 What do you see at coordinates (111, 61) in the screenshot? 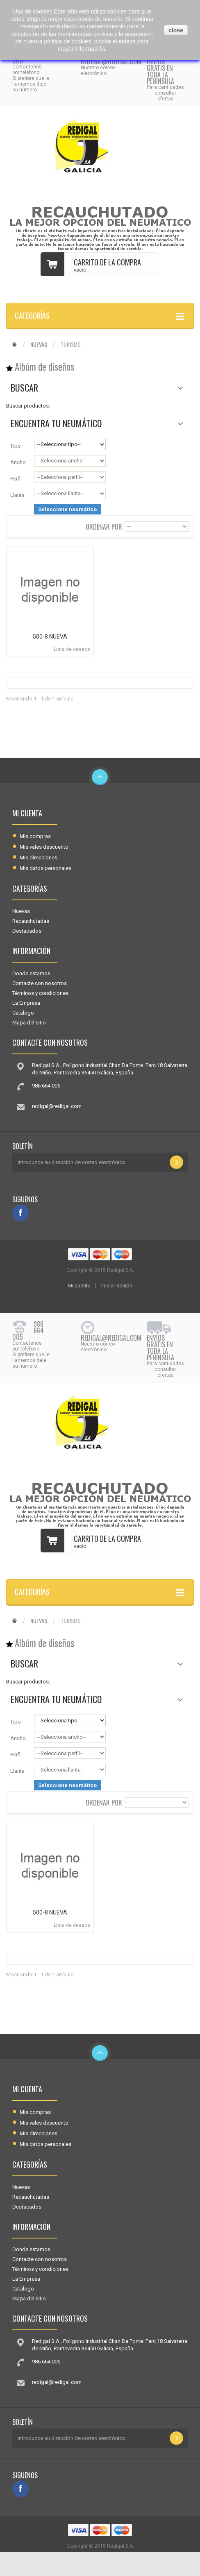
I see `redigal@redigal.com` at bounding box center [111, 61].